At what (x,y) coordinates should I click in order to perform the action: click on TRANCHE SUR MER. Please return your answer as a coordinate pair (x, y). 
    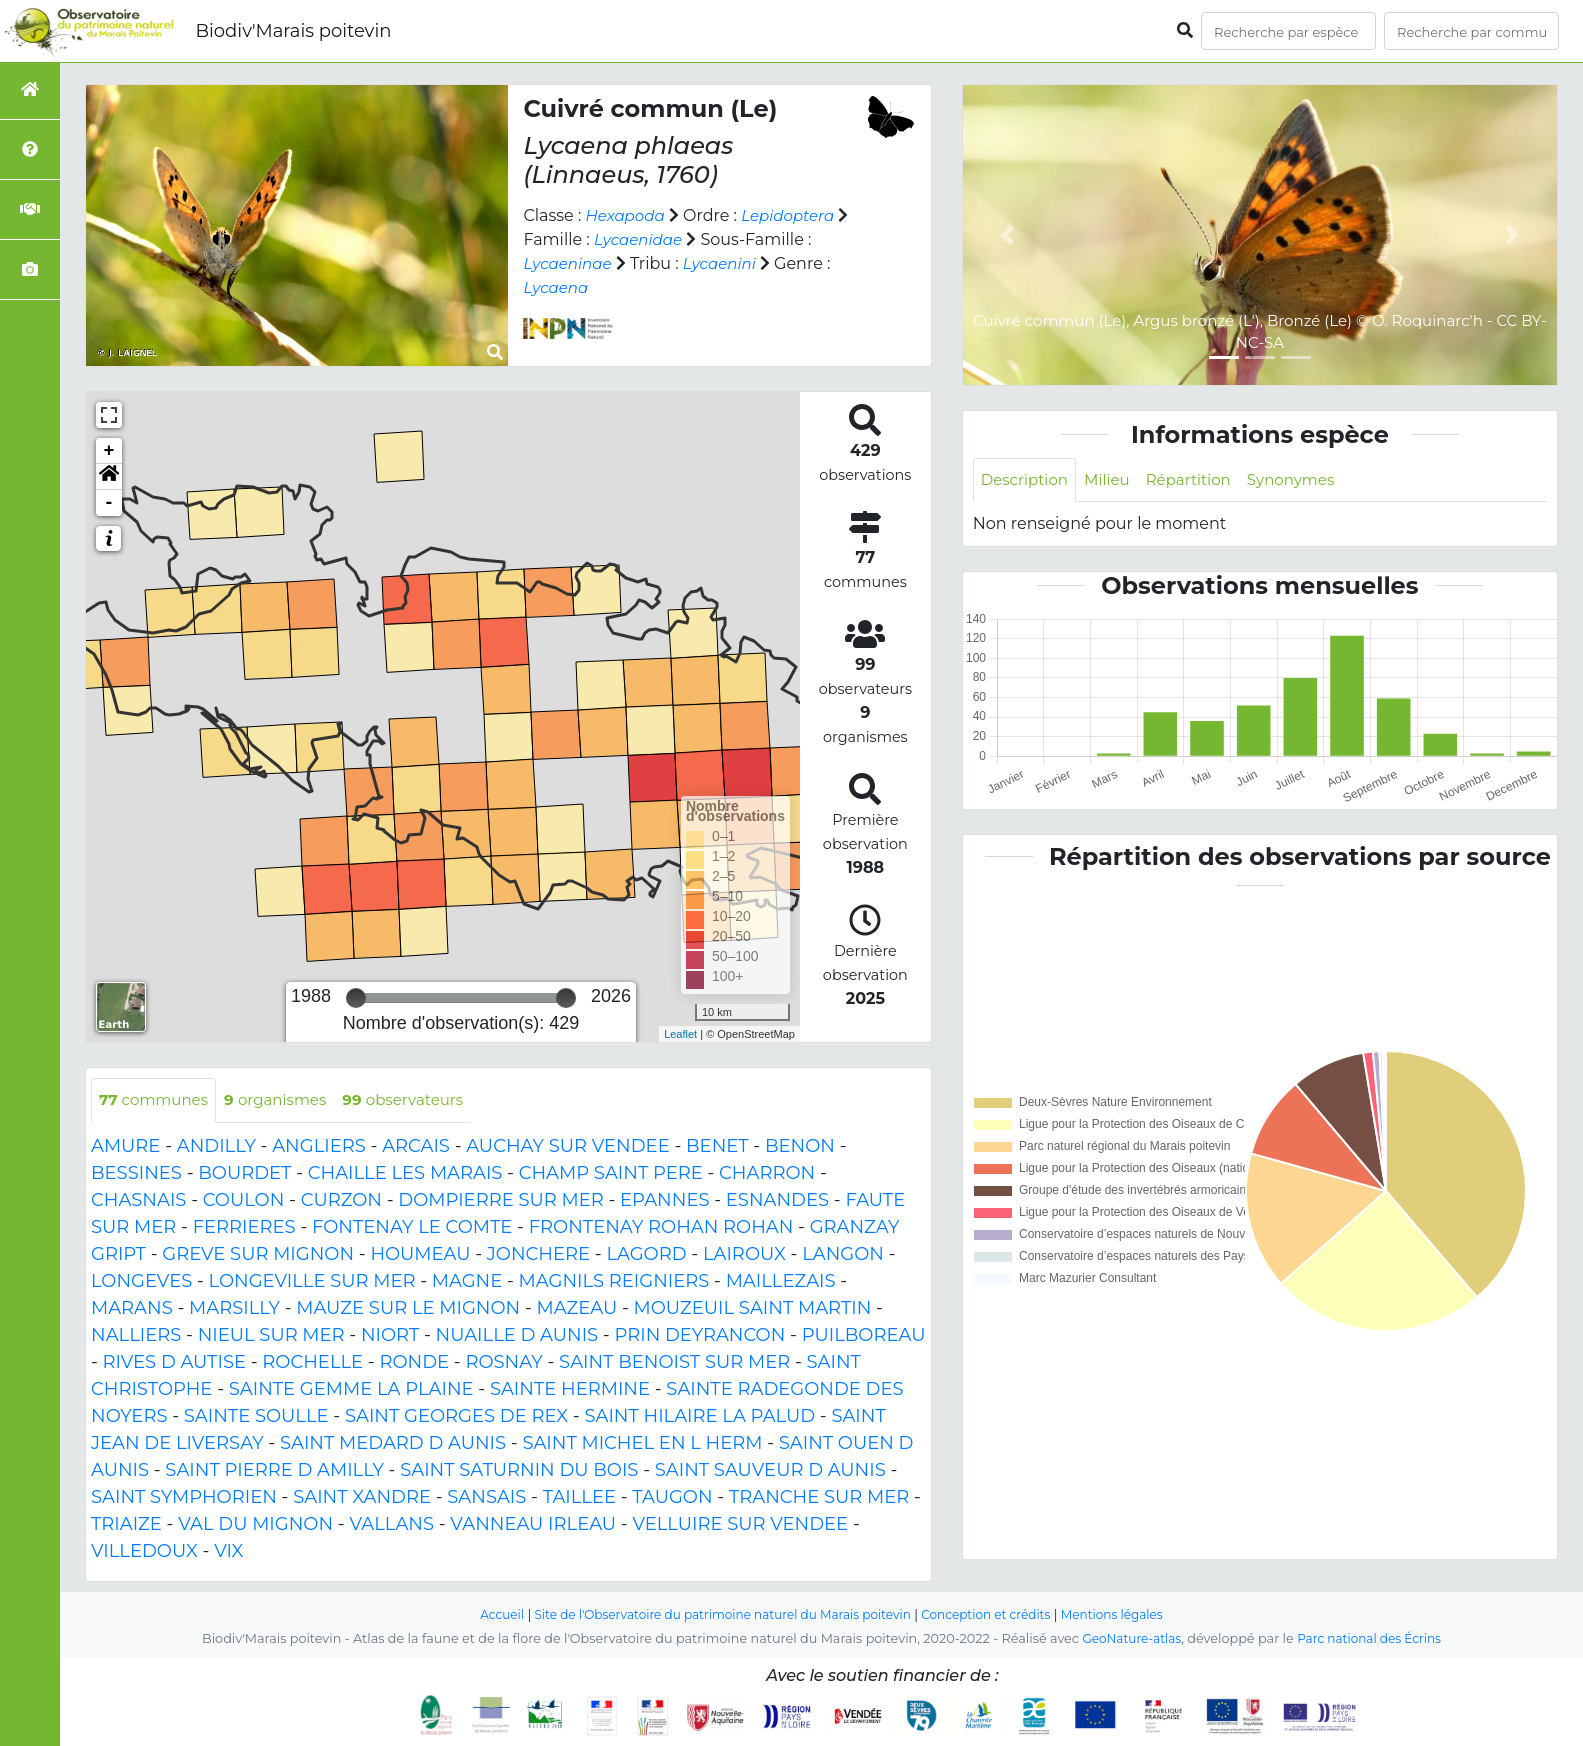
    Looking at the image, I should click on (819, 1498).